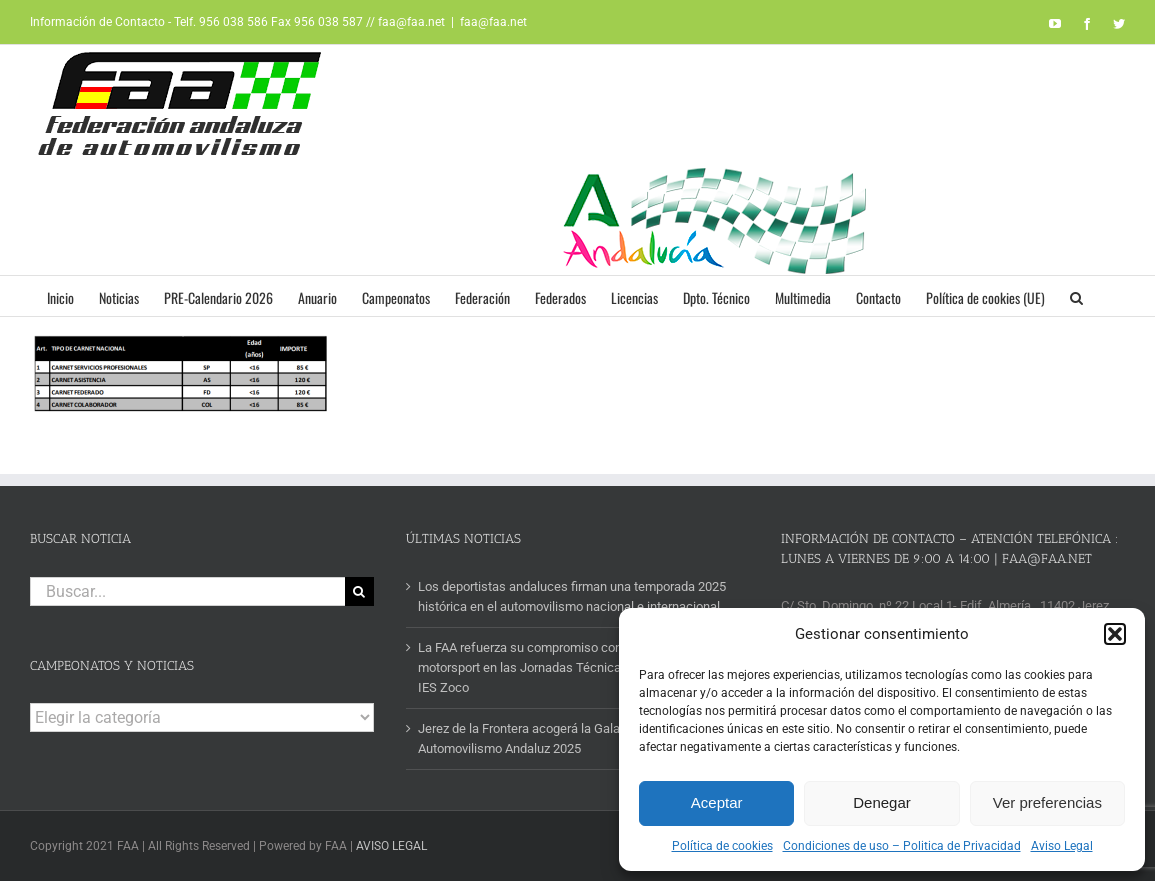 The width and height of the screenshot is (1155, 881). I want to click on Condiciones de uso – Politica de Privacidad, so click(902, 846).